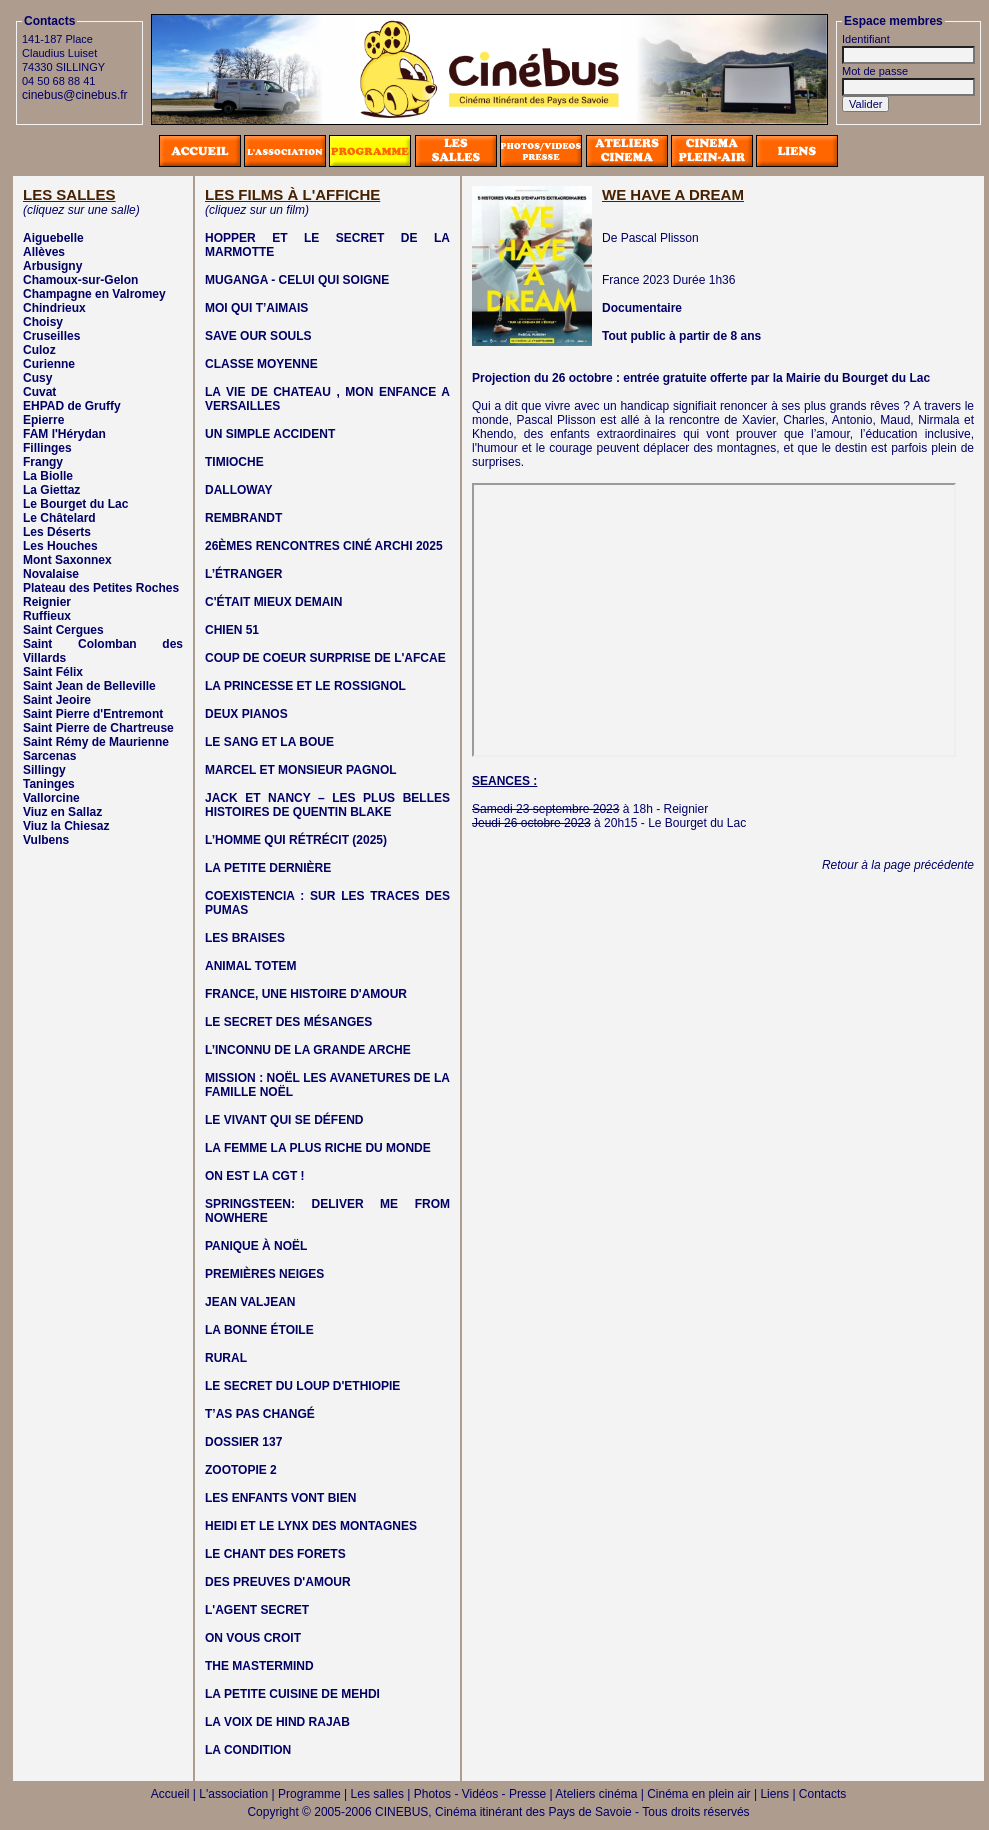 This screenshot has height=1830, width=989. I want to click on CLASSE MOYENNE, so click(261, 364).